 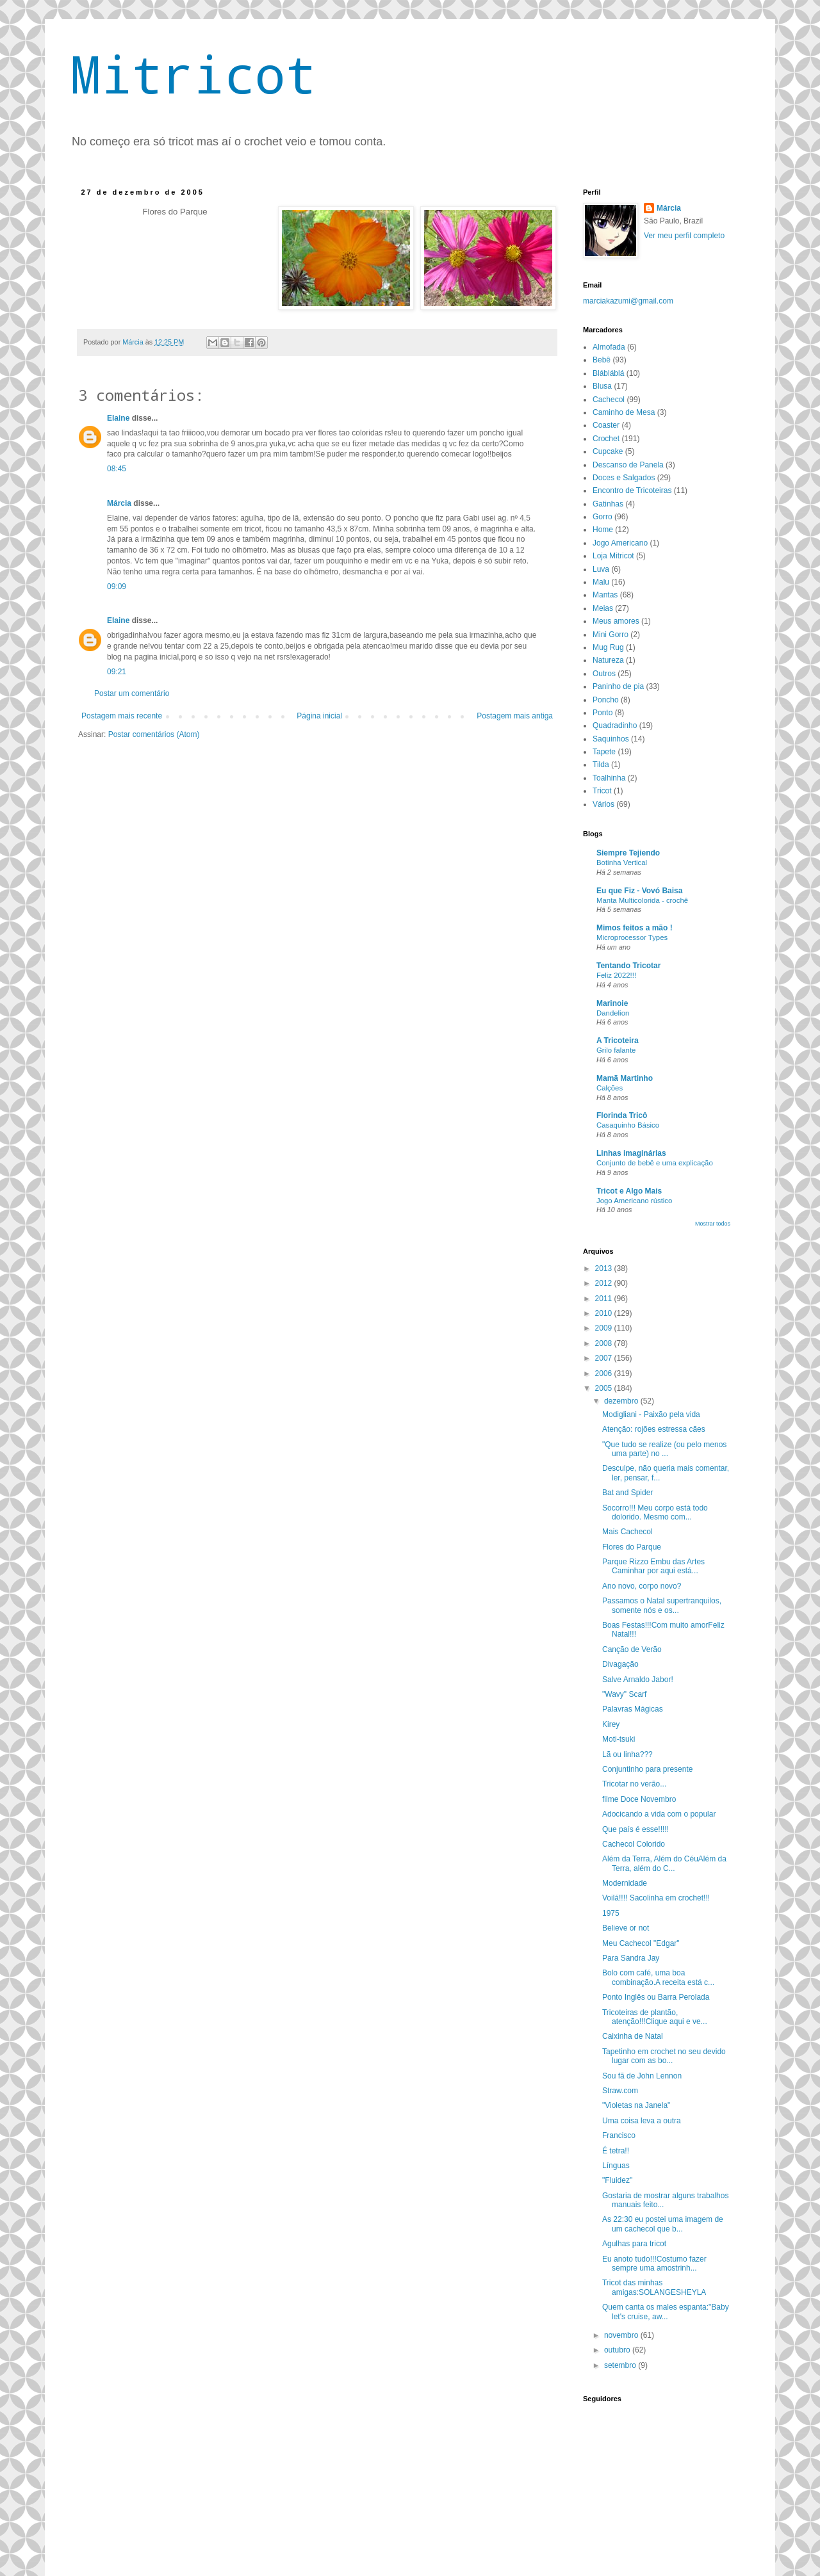 I want to click on Mug Rug, so click(x=608, y=647).